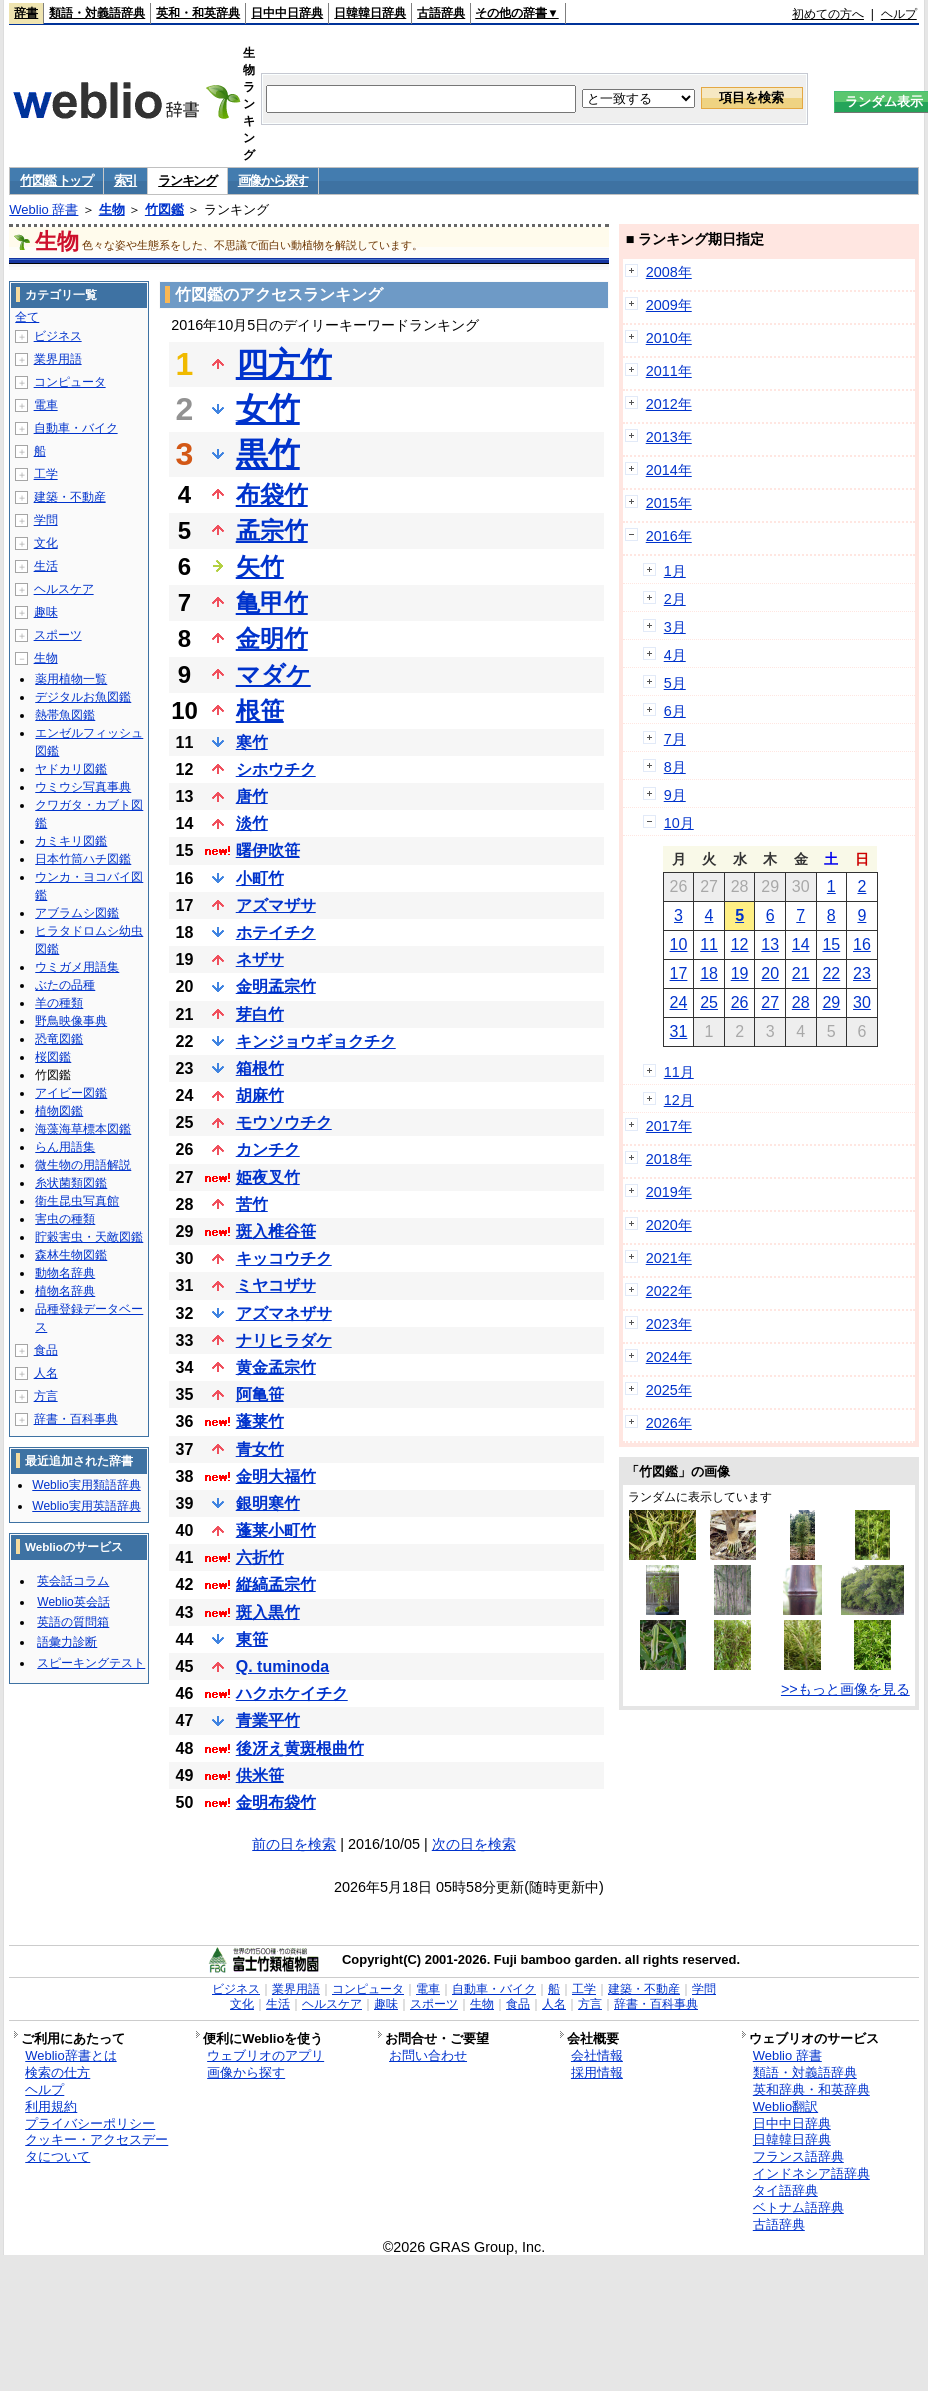  What do you see at coordinates (260, 710) in the screenshot?
I see `根笹` at bounding box center [260, 710].